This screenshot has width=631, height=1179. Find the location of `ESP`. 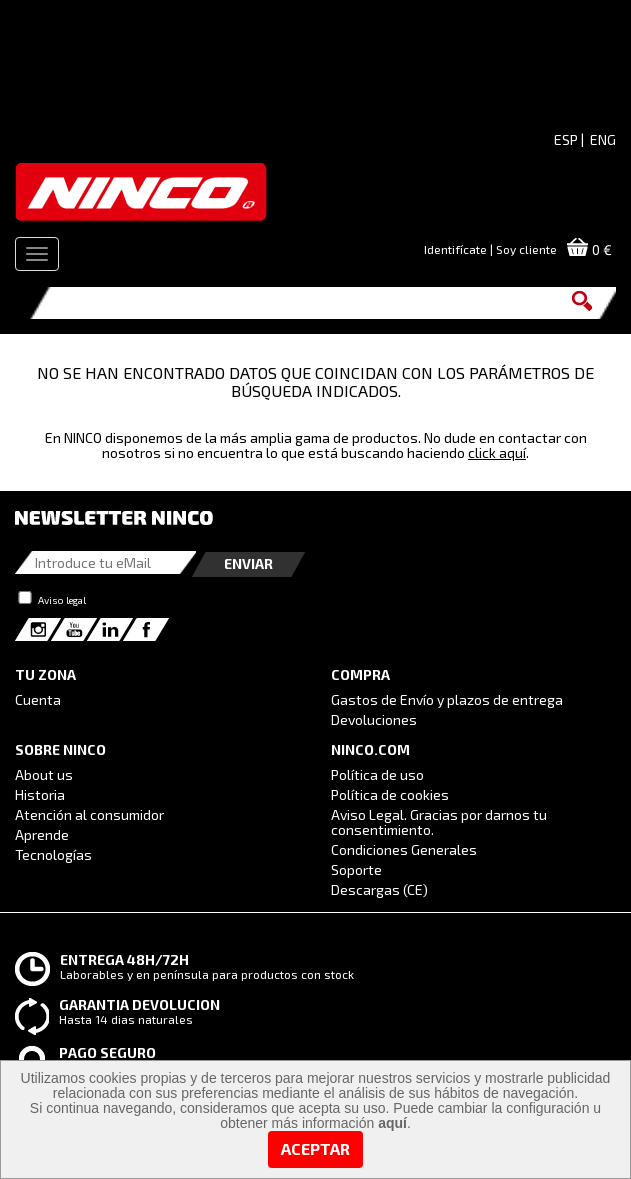

ESP is located at coordinates (566, 139).